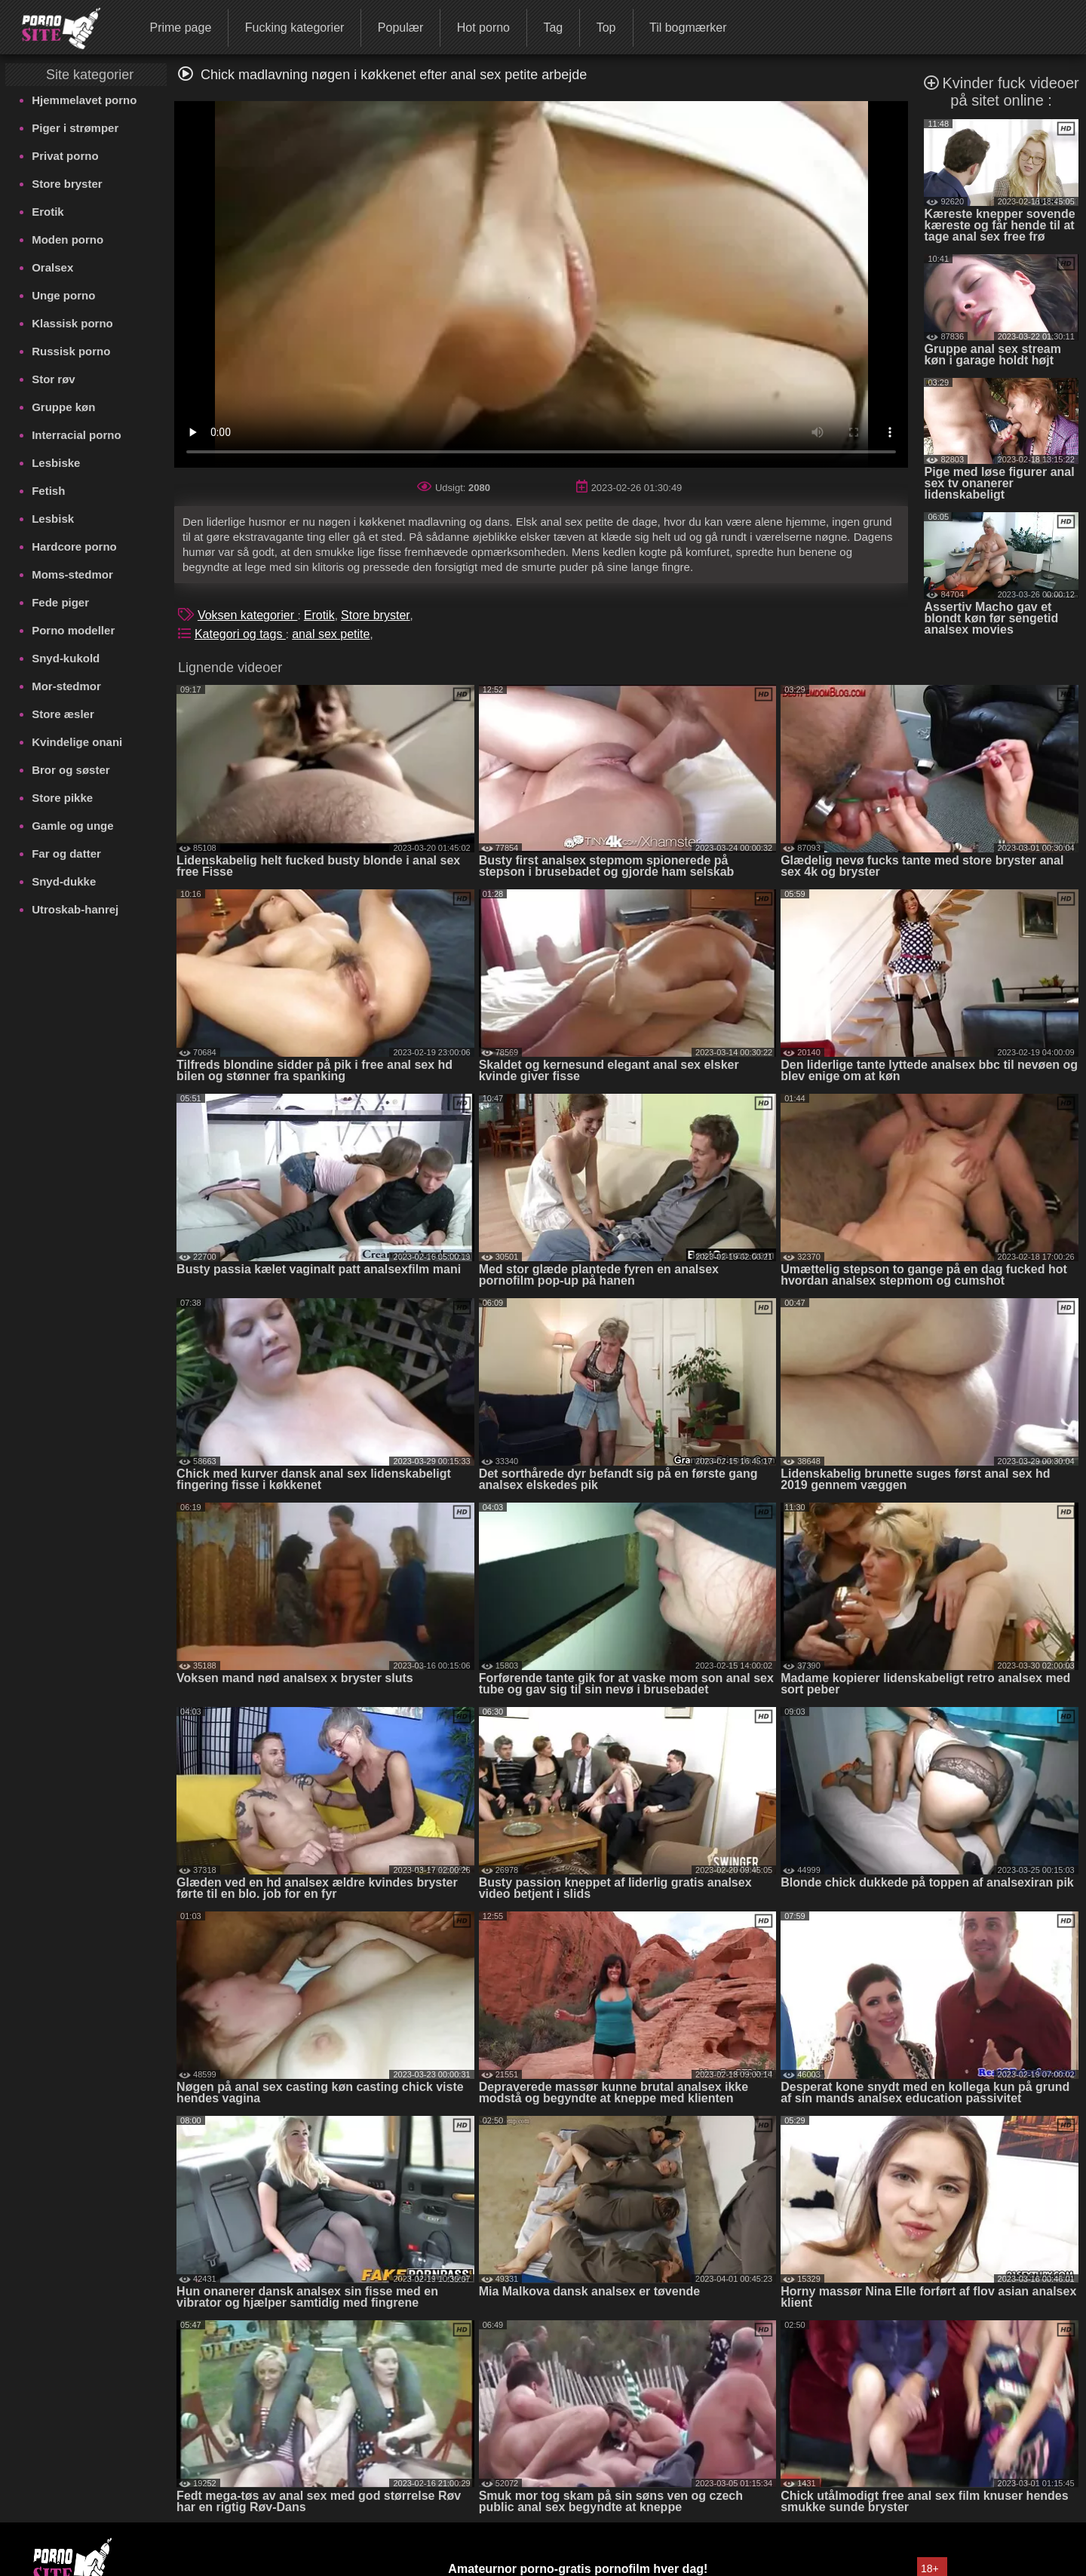 The width and height of the screenshot is (1086, 2576). Describe the element at coordinates (75, 127) in the screenshot. I see `Piger i strømper` at that location.